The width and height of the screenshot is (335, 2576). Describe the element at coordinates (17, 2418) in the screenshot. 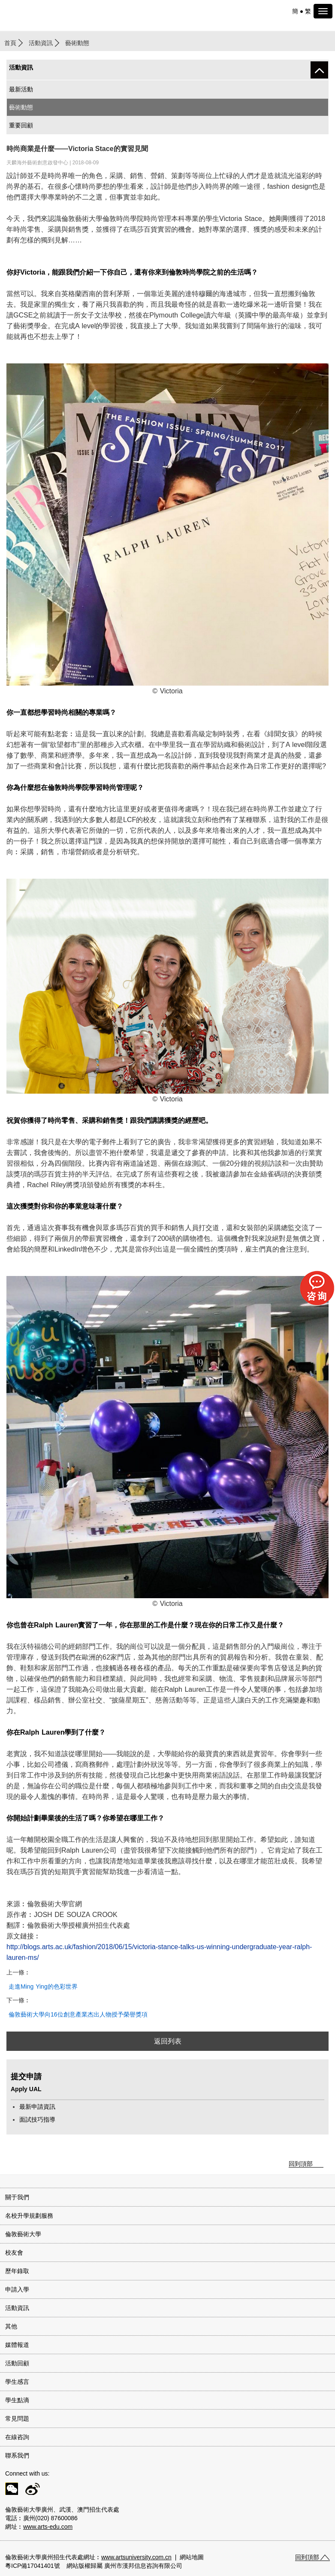

I see `常見問題` at that location.